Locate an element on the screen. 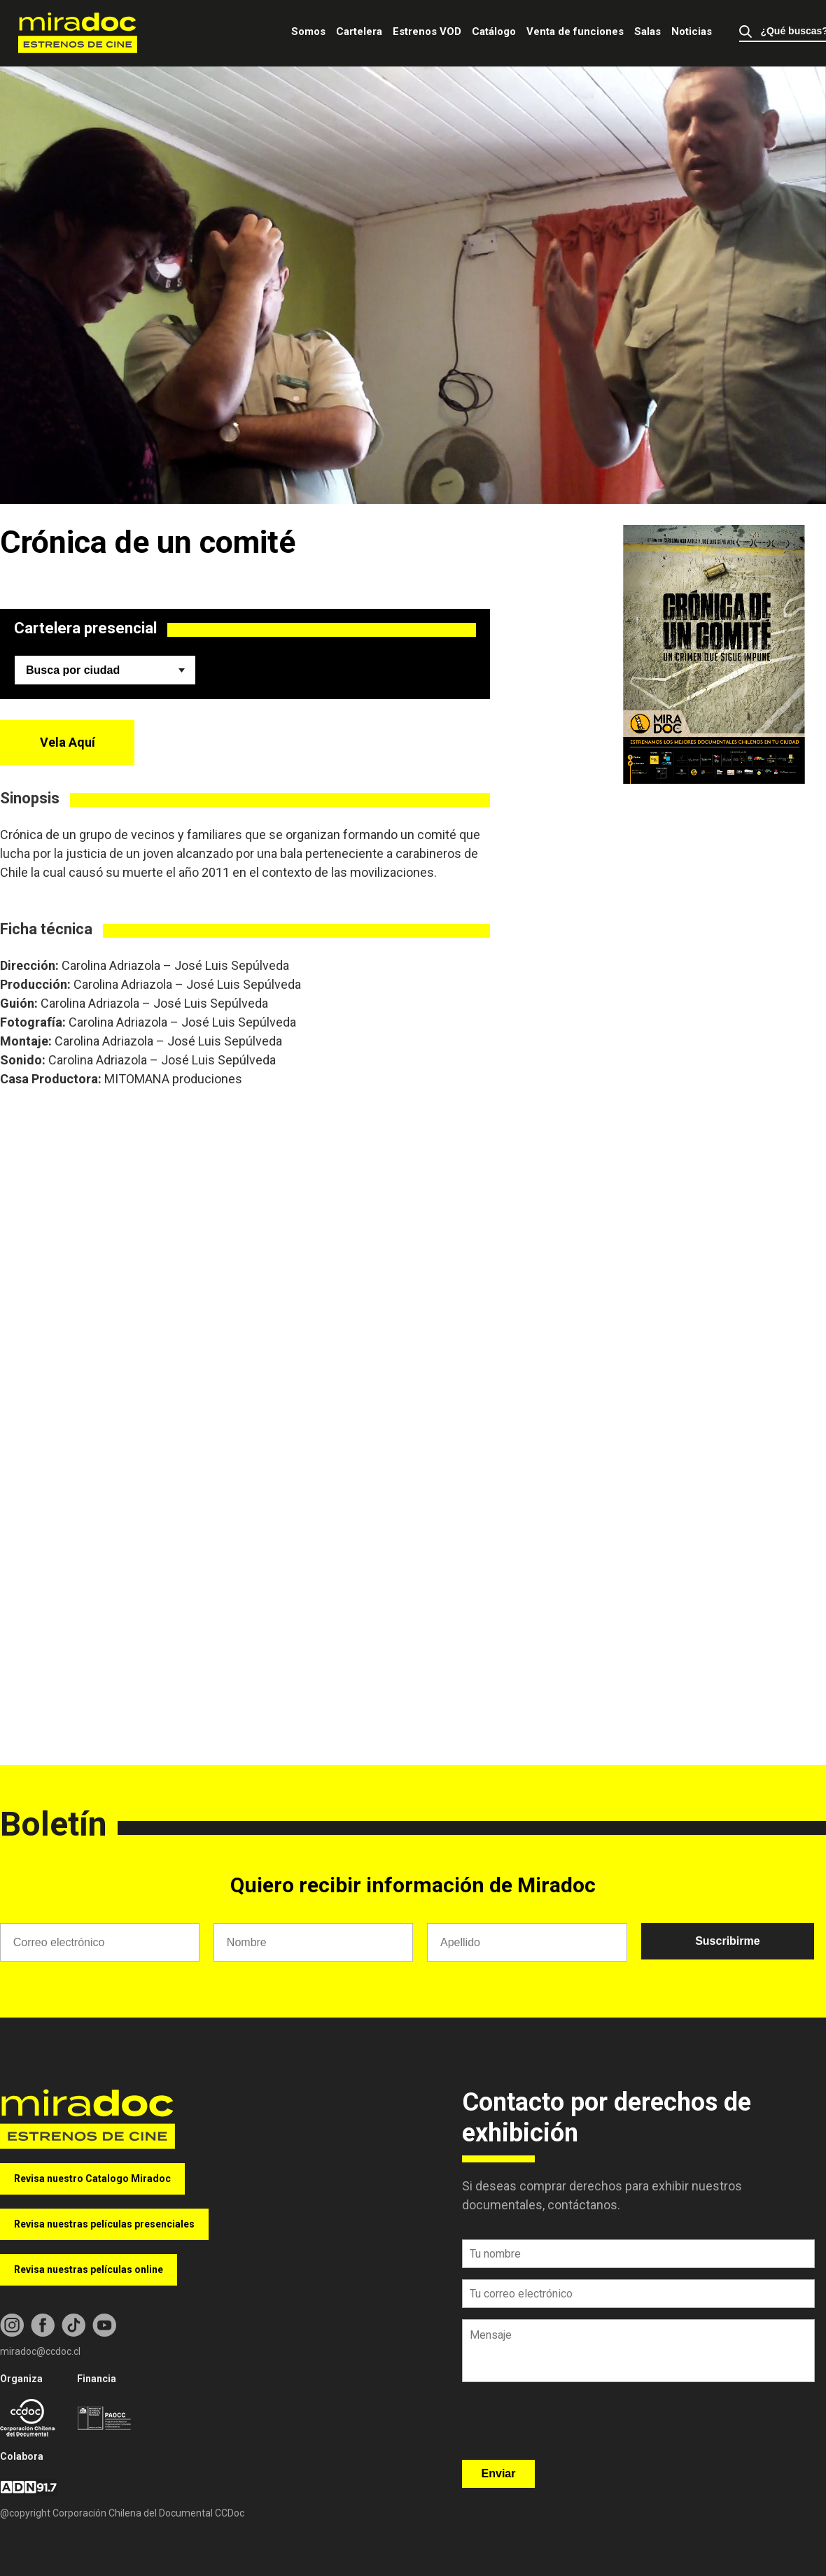  Venta de funciones is located at coordinates (575, 31).